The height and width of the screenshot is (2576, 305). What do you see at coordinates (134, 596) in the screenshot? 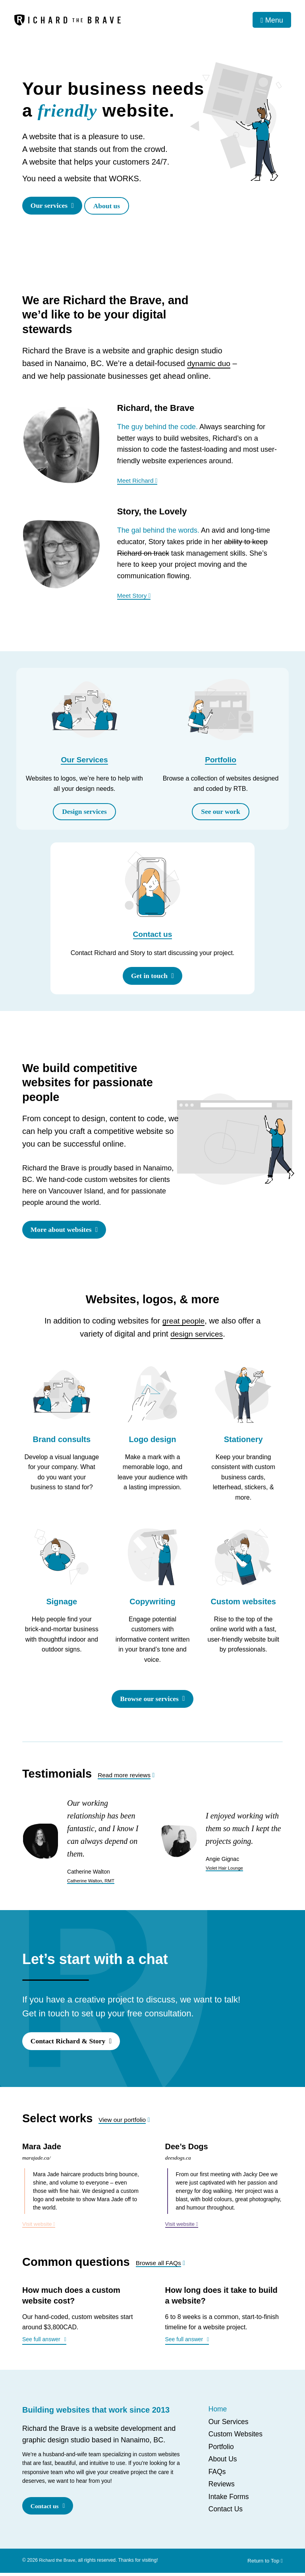
I see `Meet Story` at bounding box center [134, 596].